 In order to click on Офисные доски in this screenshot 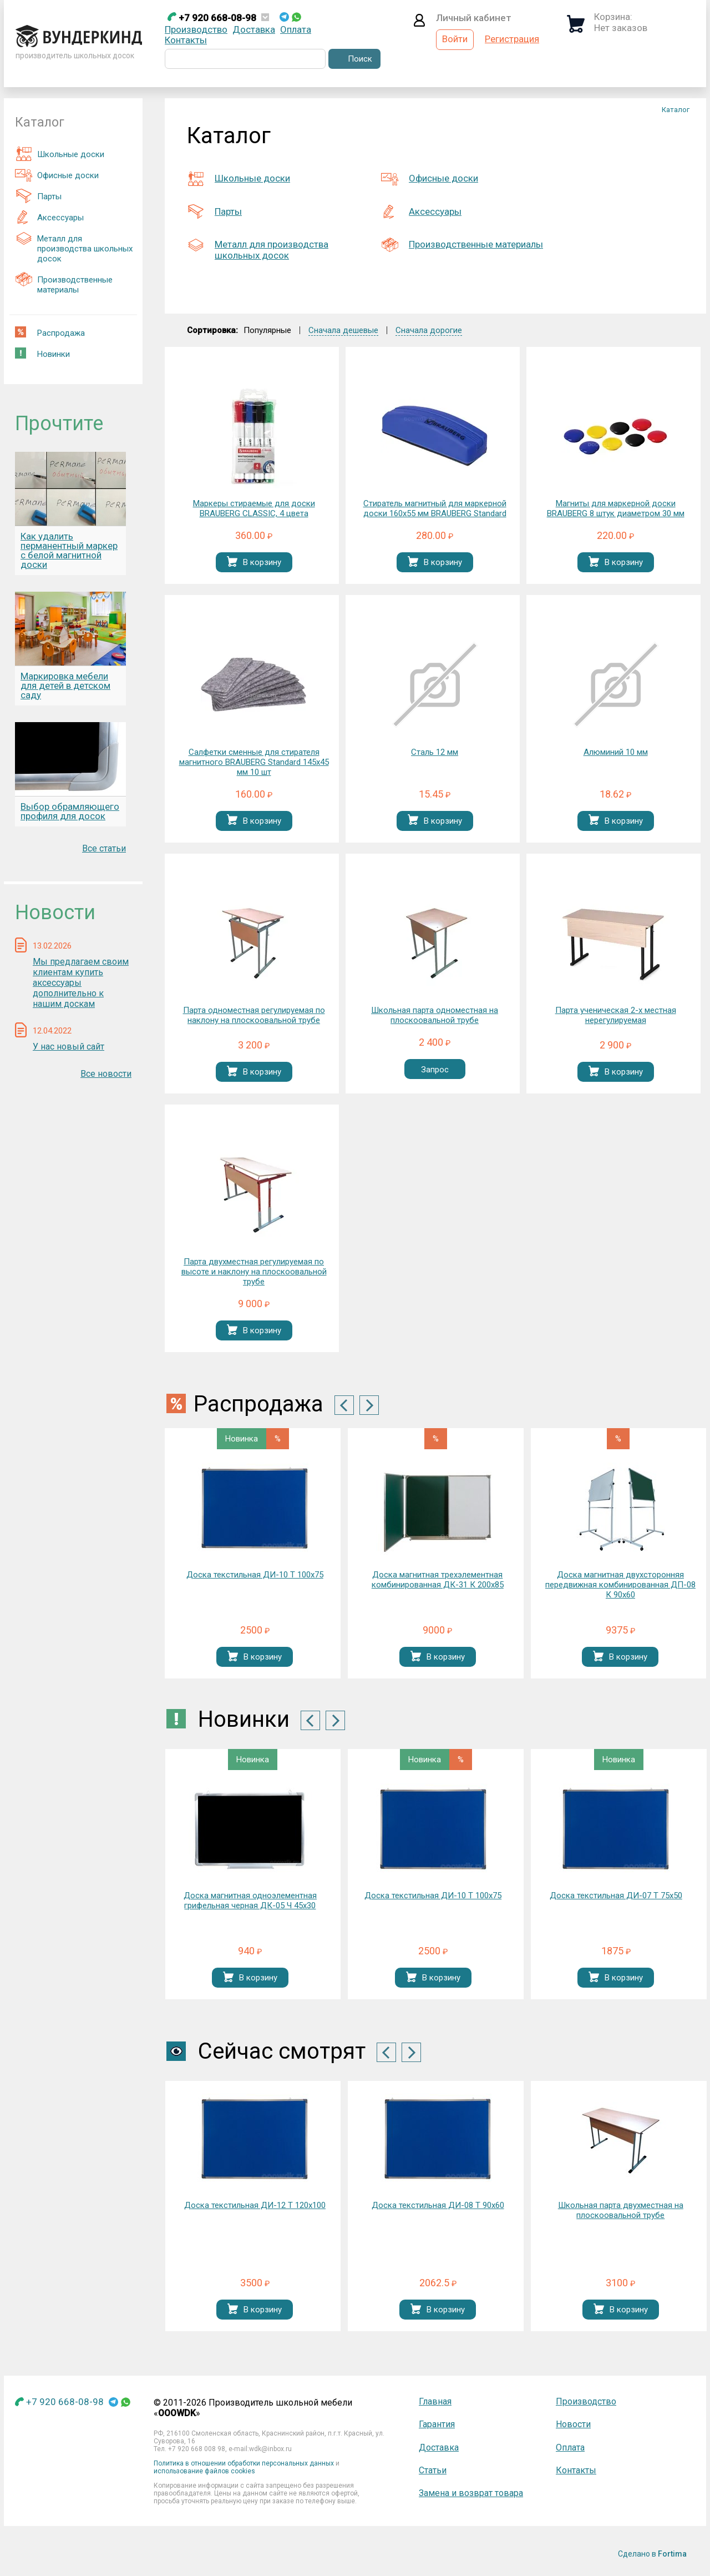, I will do `click(57, 175)`.